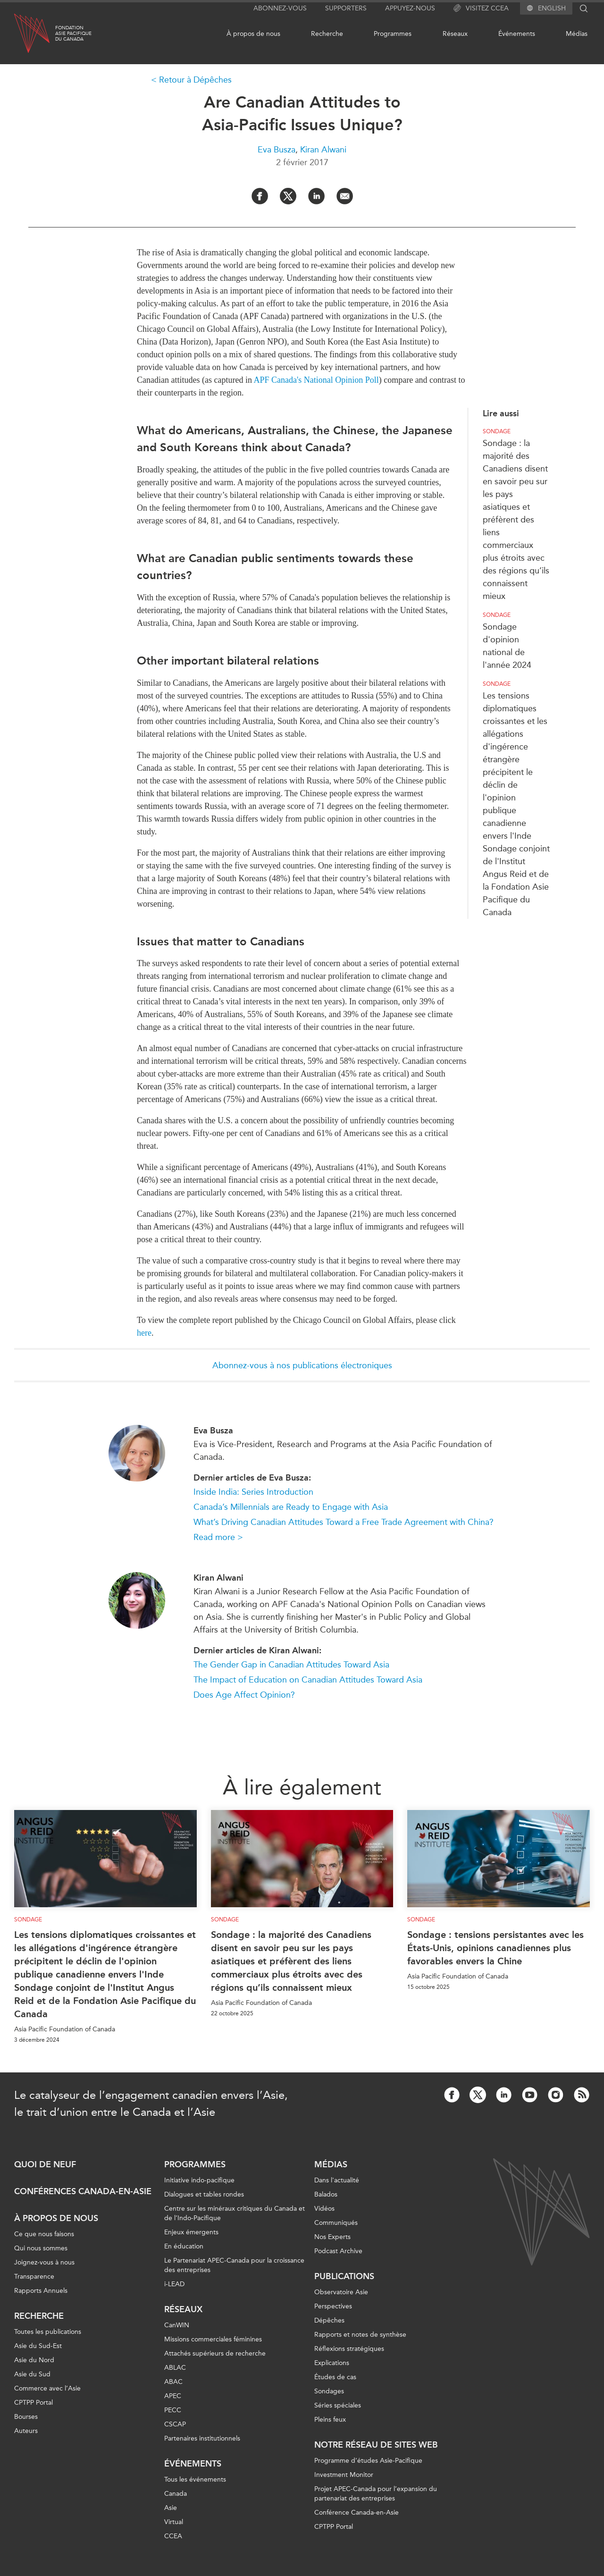  Describe the element at coordinates (344, 2276) in the screenshot. I see `Publications` at that location.